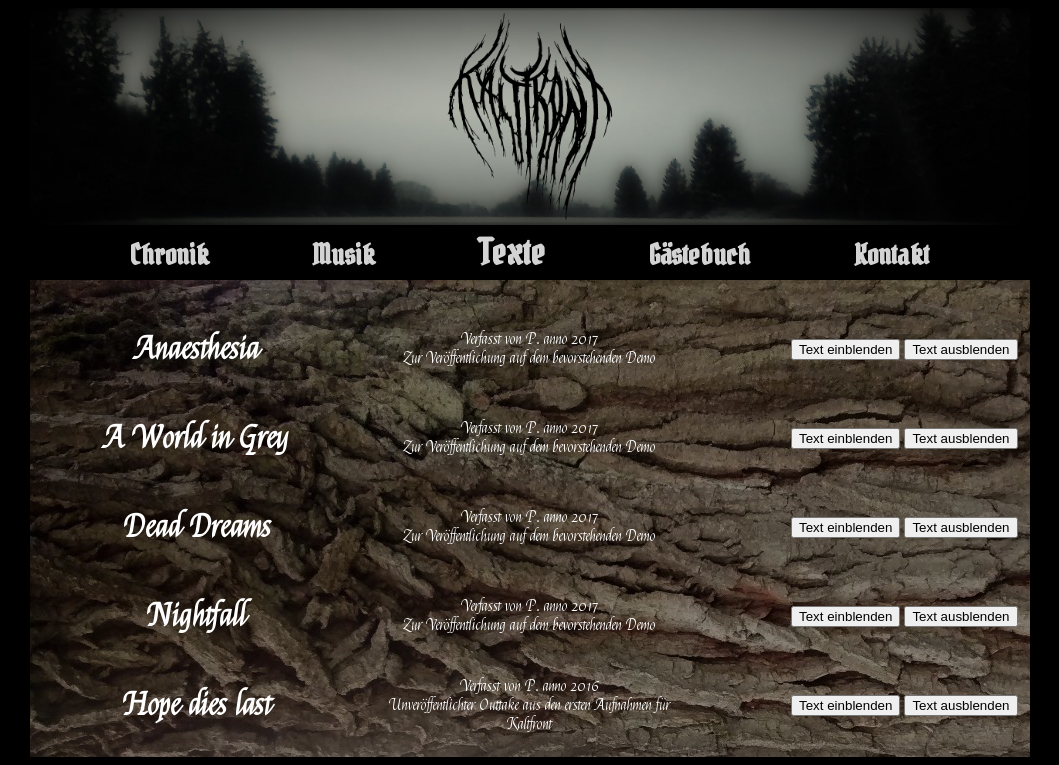  What do you see at coordinates (891, 255) in the screenshot?
I see `Kontakt` at bounding box center [891, 255].